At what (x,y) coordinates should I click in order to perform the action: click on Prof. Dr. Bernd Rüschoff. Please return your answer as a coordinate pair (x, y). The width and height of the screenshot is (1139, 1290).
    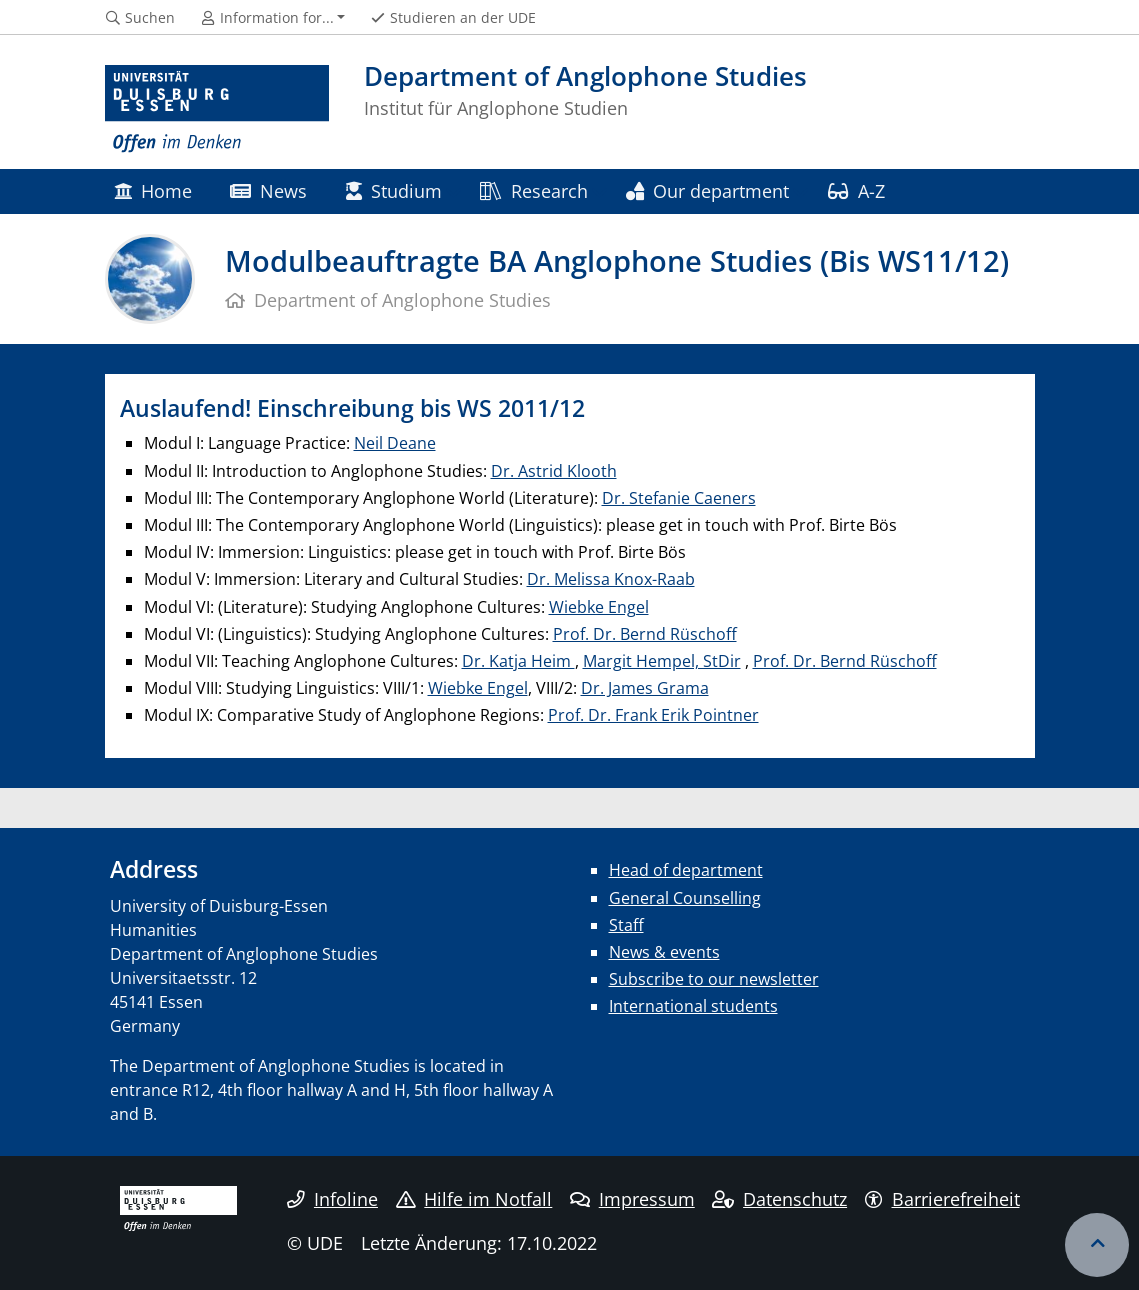
    Looking at the image, I should click on (645, 634).